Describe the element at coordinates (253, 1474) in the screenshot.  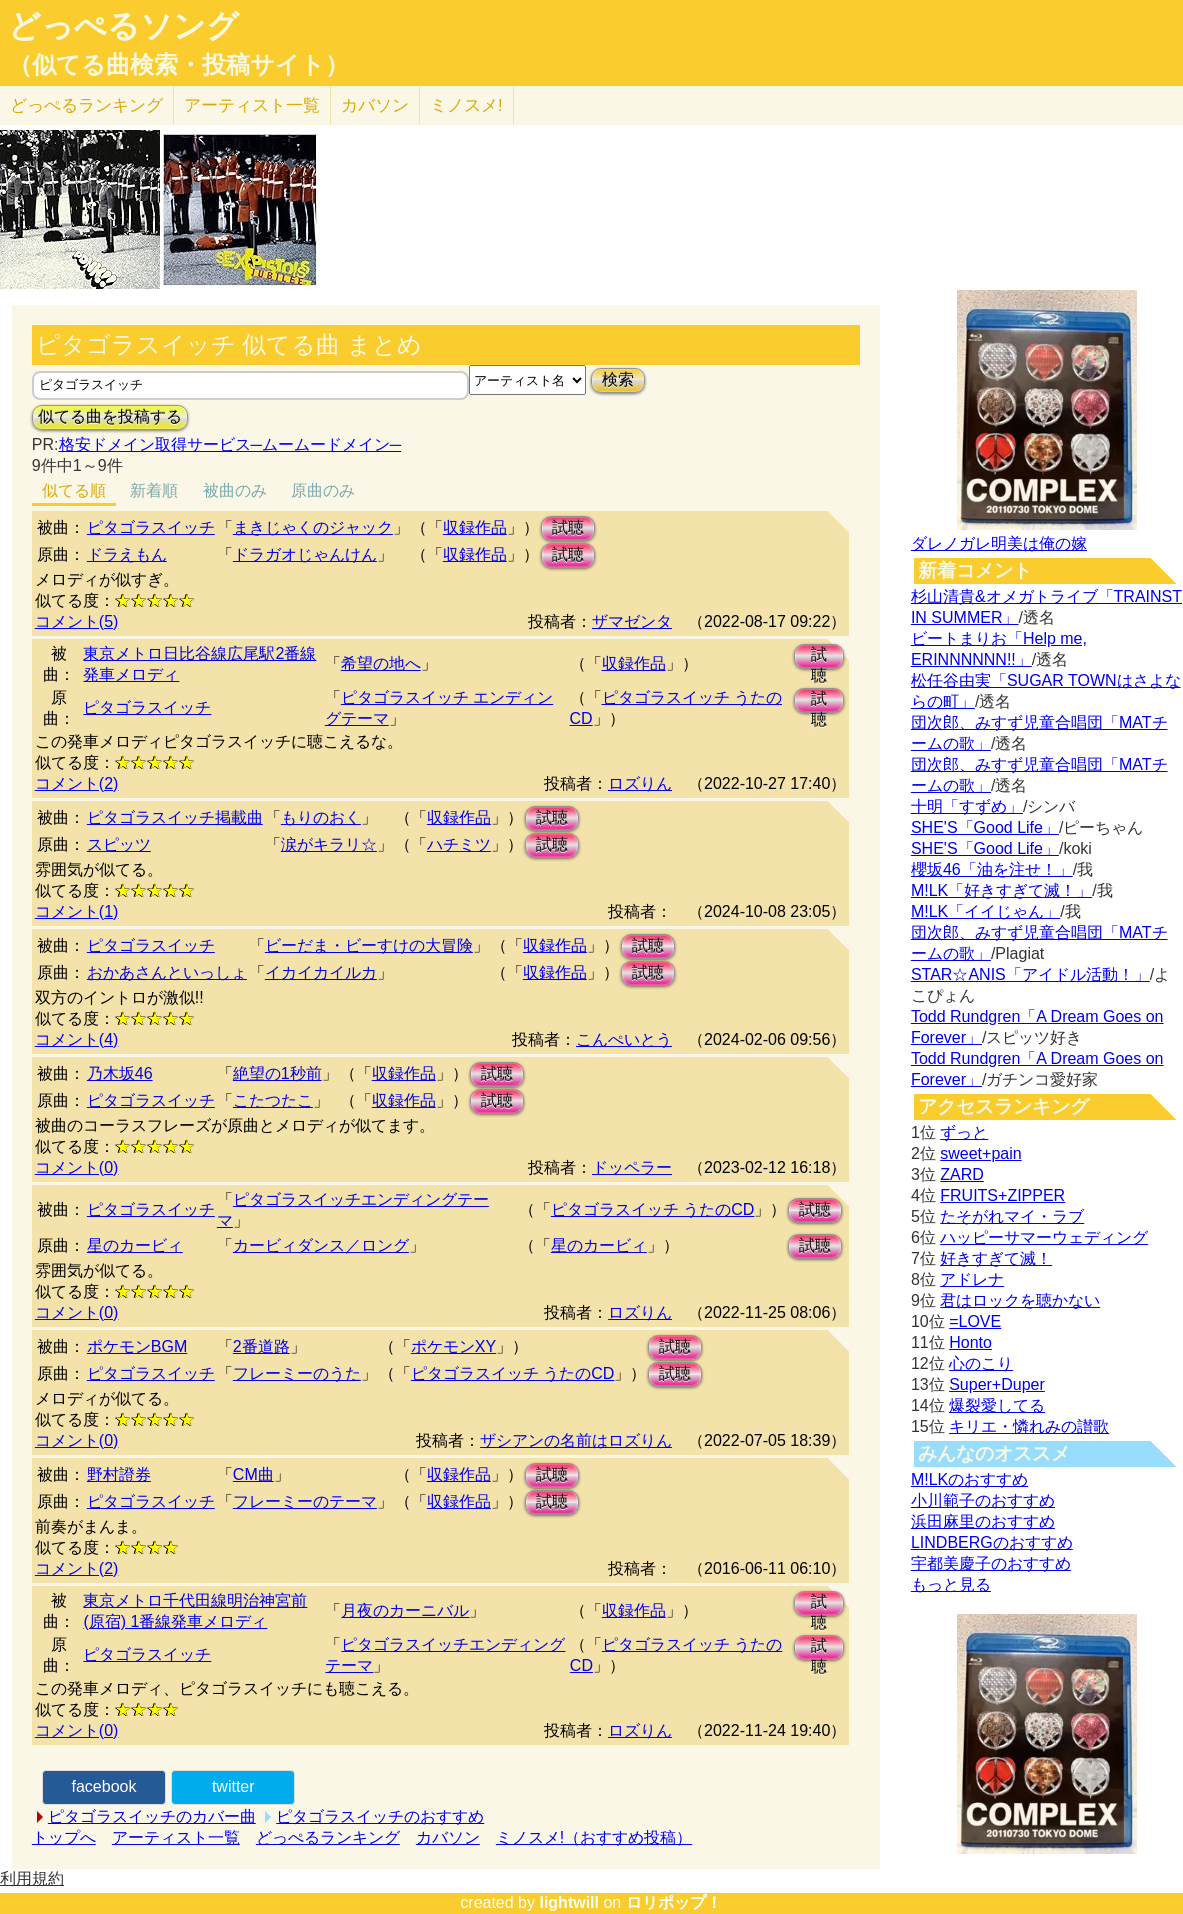
I see `CM曲` at that location.